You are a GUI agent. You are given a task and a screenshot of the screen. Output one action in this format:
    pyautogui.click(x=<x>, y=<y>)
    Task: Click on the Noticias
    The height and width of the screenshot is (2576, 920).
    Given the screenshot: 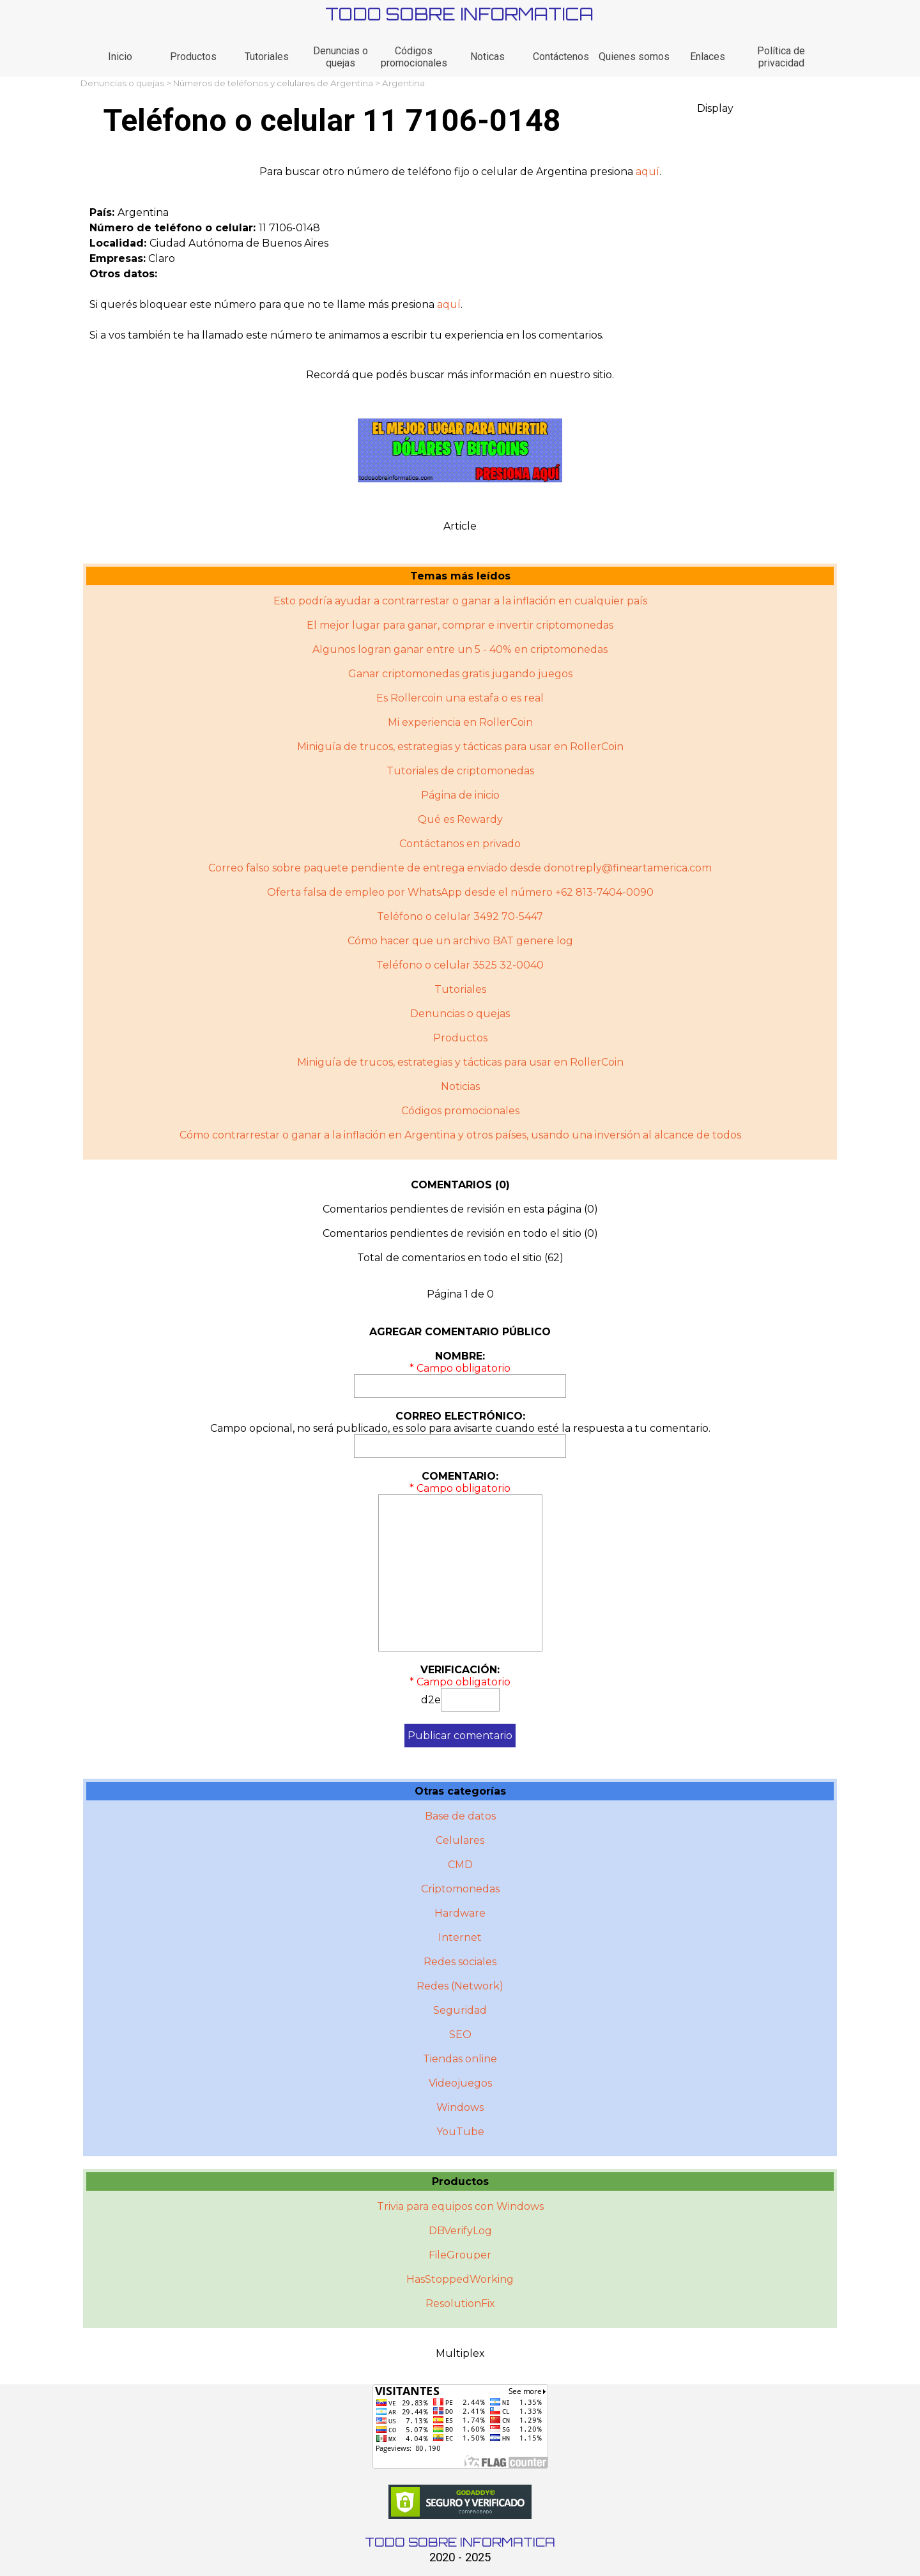 What is the action you would take?
    pyautogui.click(x=460, y=1086)
    